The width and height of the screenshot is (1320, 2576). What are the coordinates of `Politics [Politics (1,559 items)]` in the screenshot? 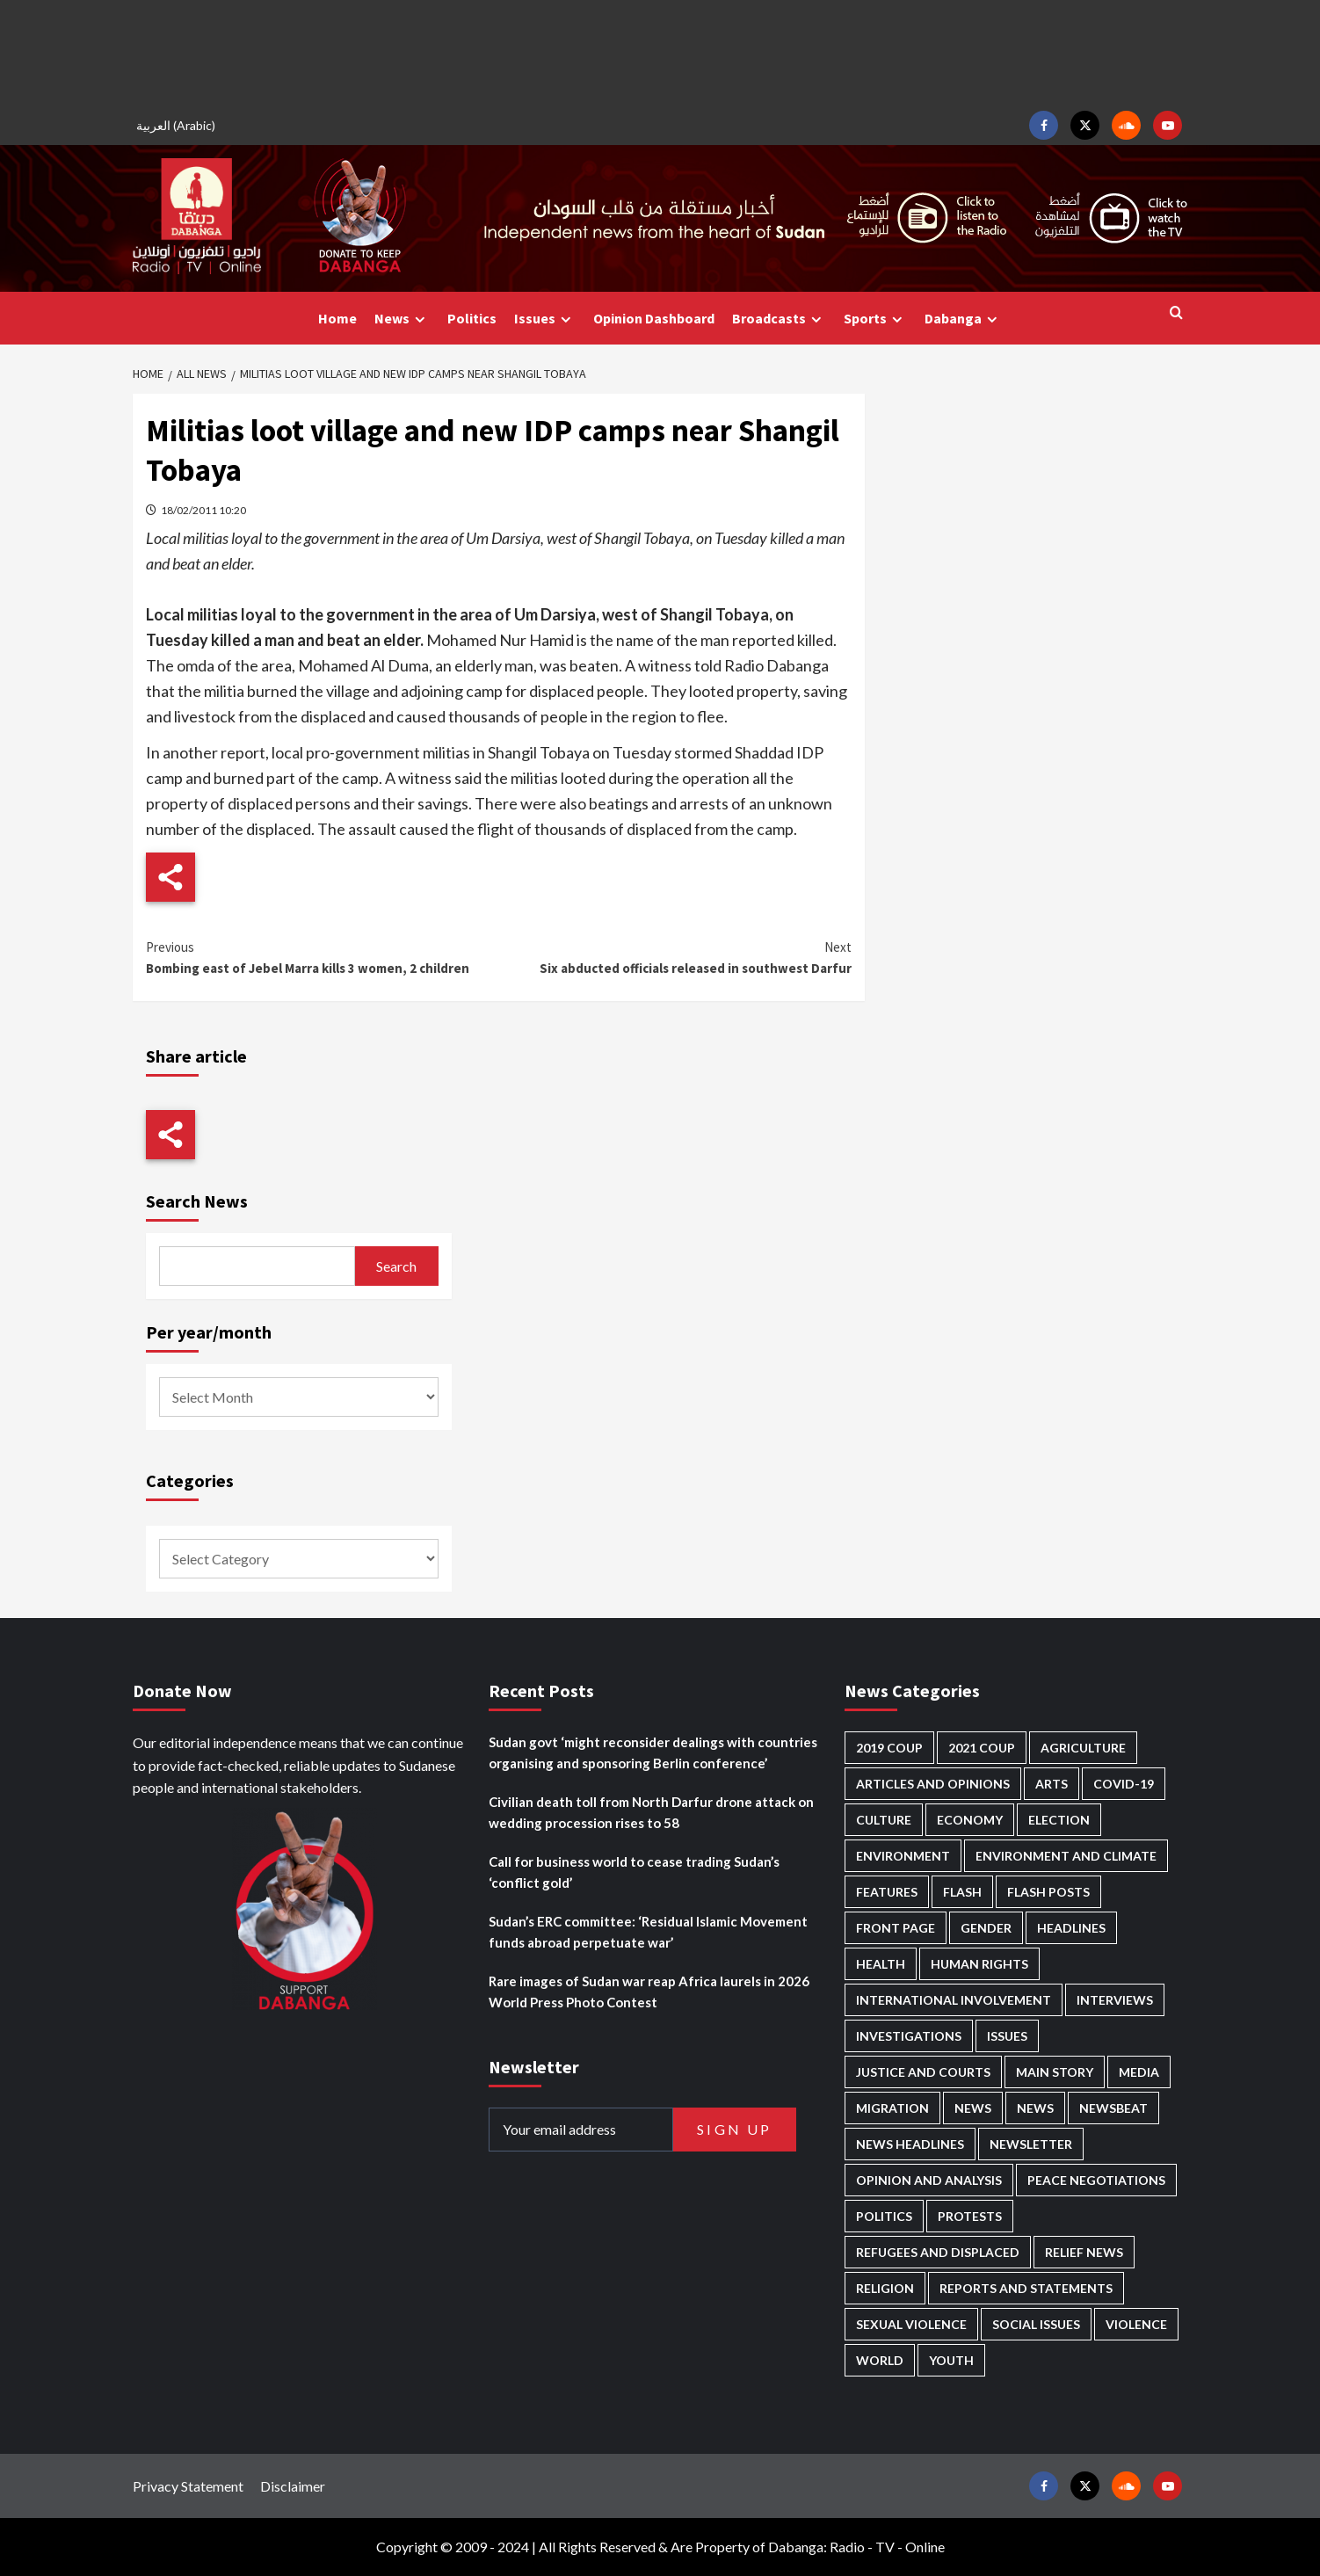 It's located at (884, 2216).